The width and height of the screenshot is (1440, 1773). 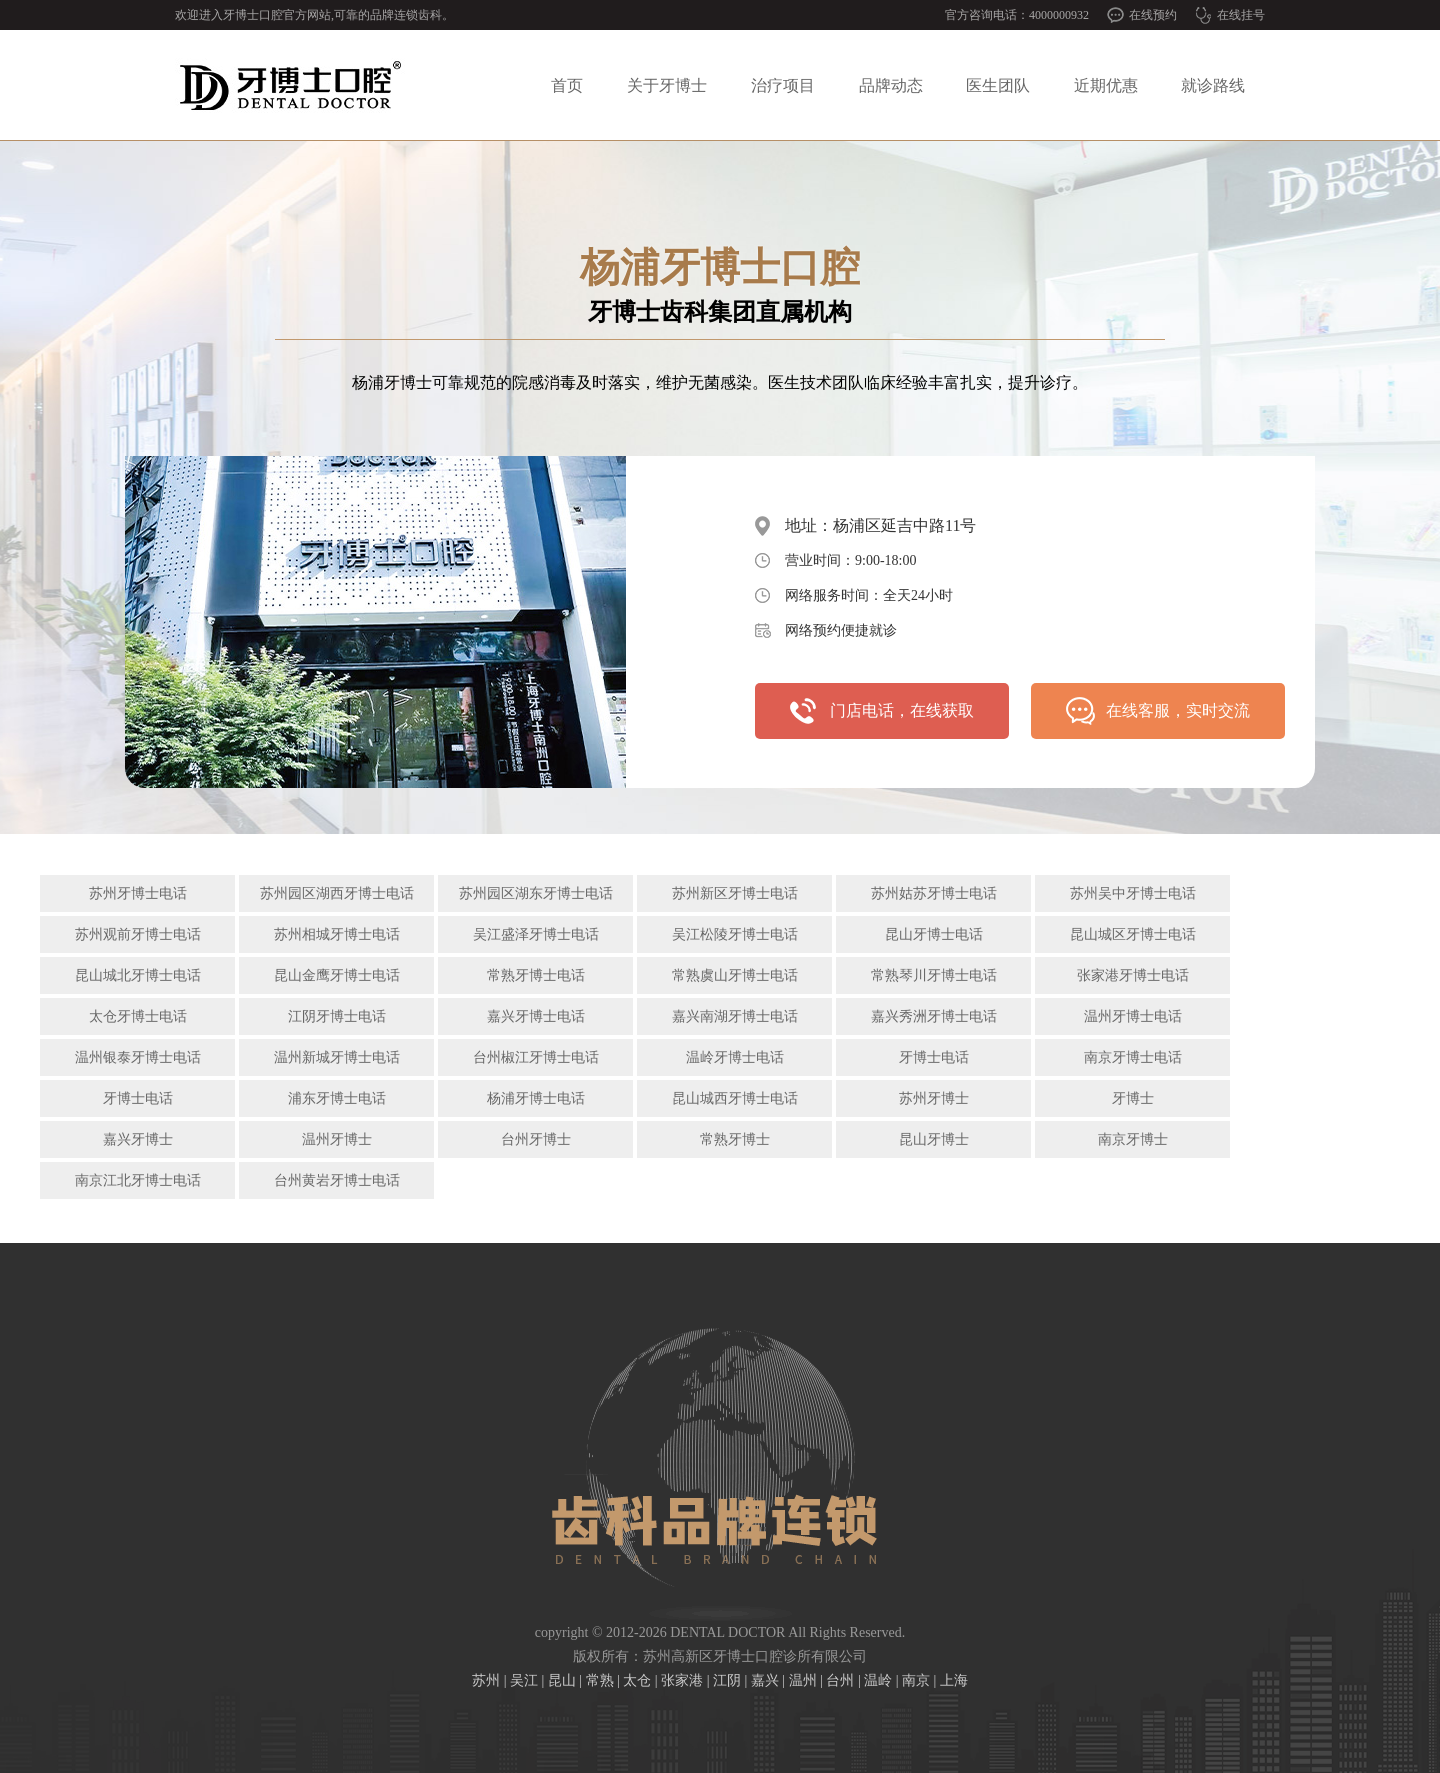 I want to click on 温州, so click(x=803, y=1680).